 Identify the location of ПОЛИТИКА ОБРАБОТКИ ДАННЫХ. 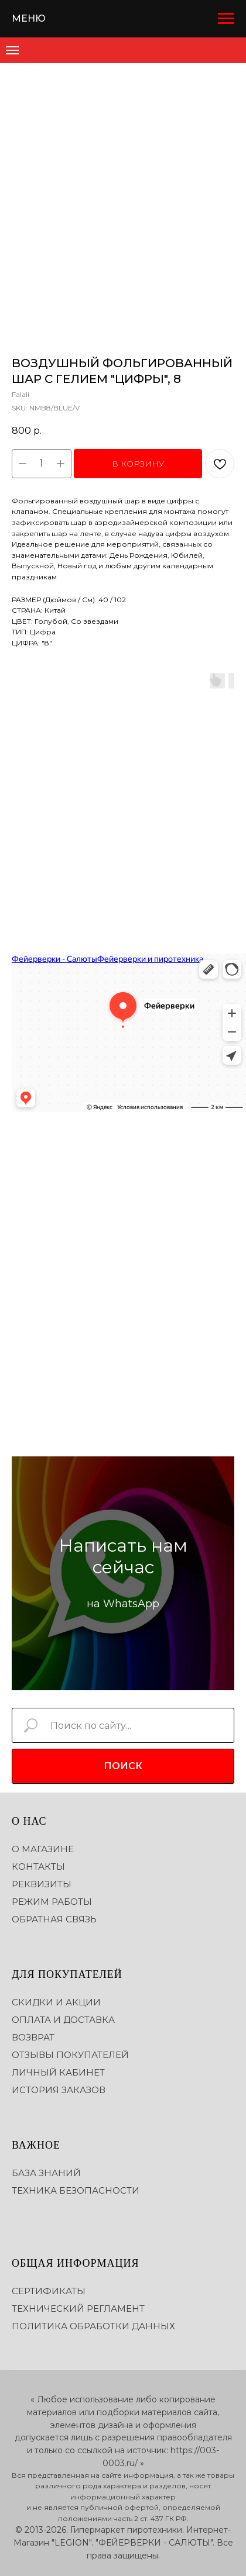
(93, 2326).